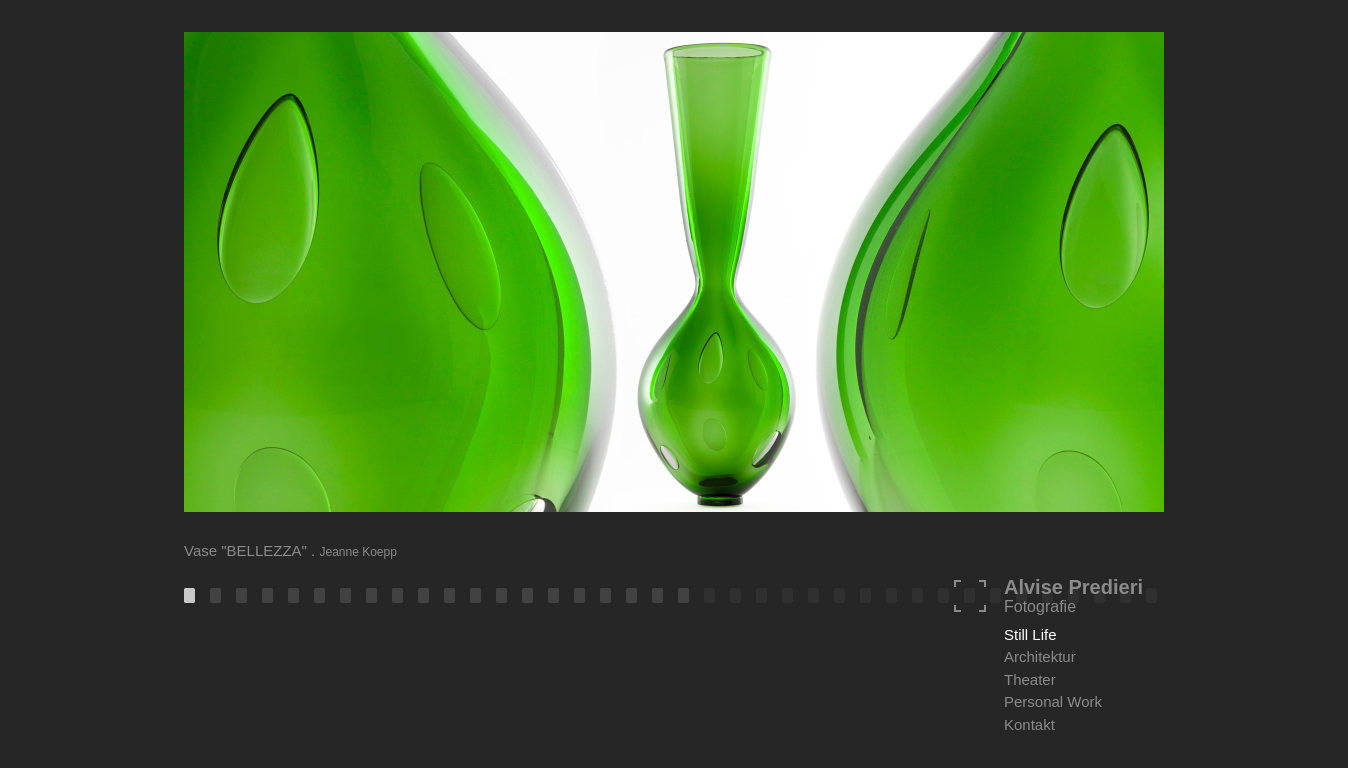  What do you see at coordinates (1040, 656) in the screenshot?
I see `Architektur` at bounding box center [1040, 656].